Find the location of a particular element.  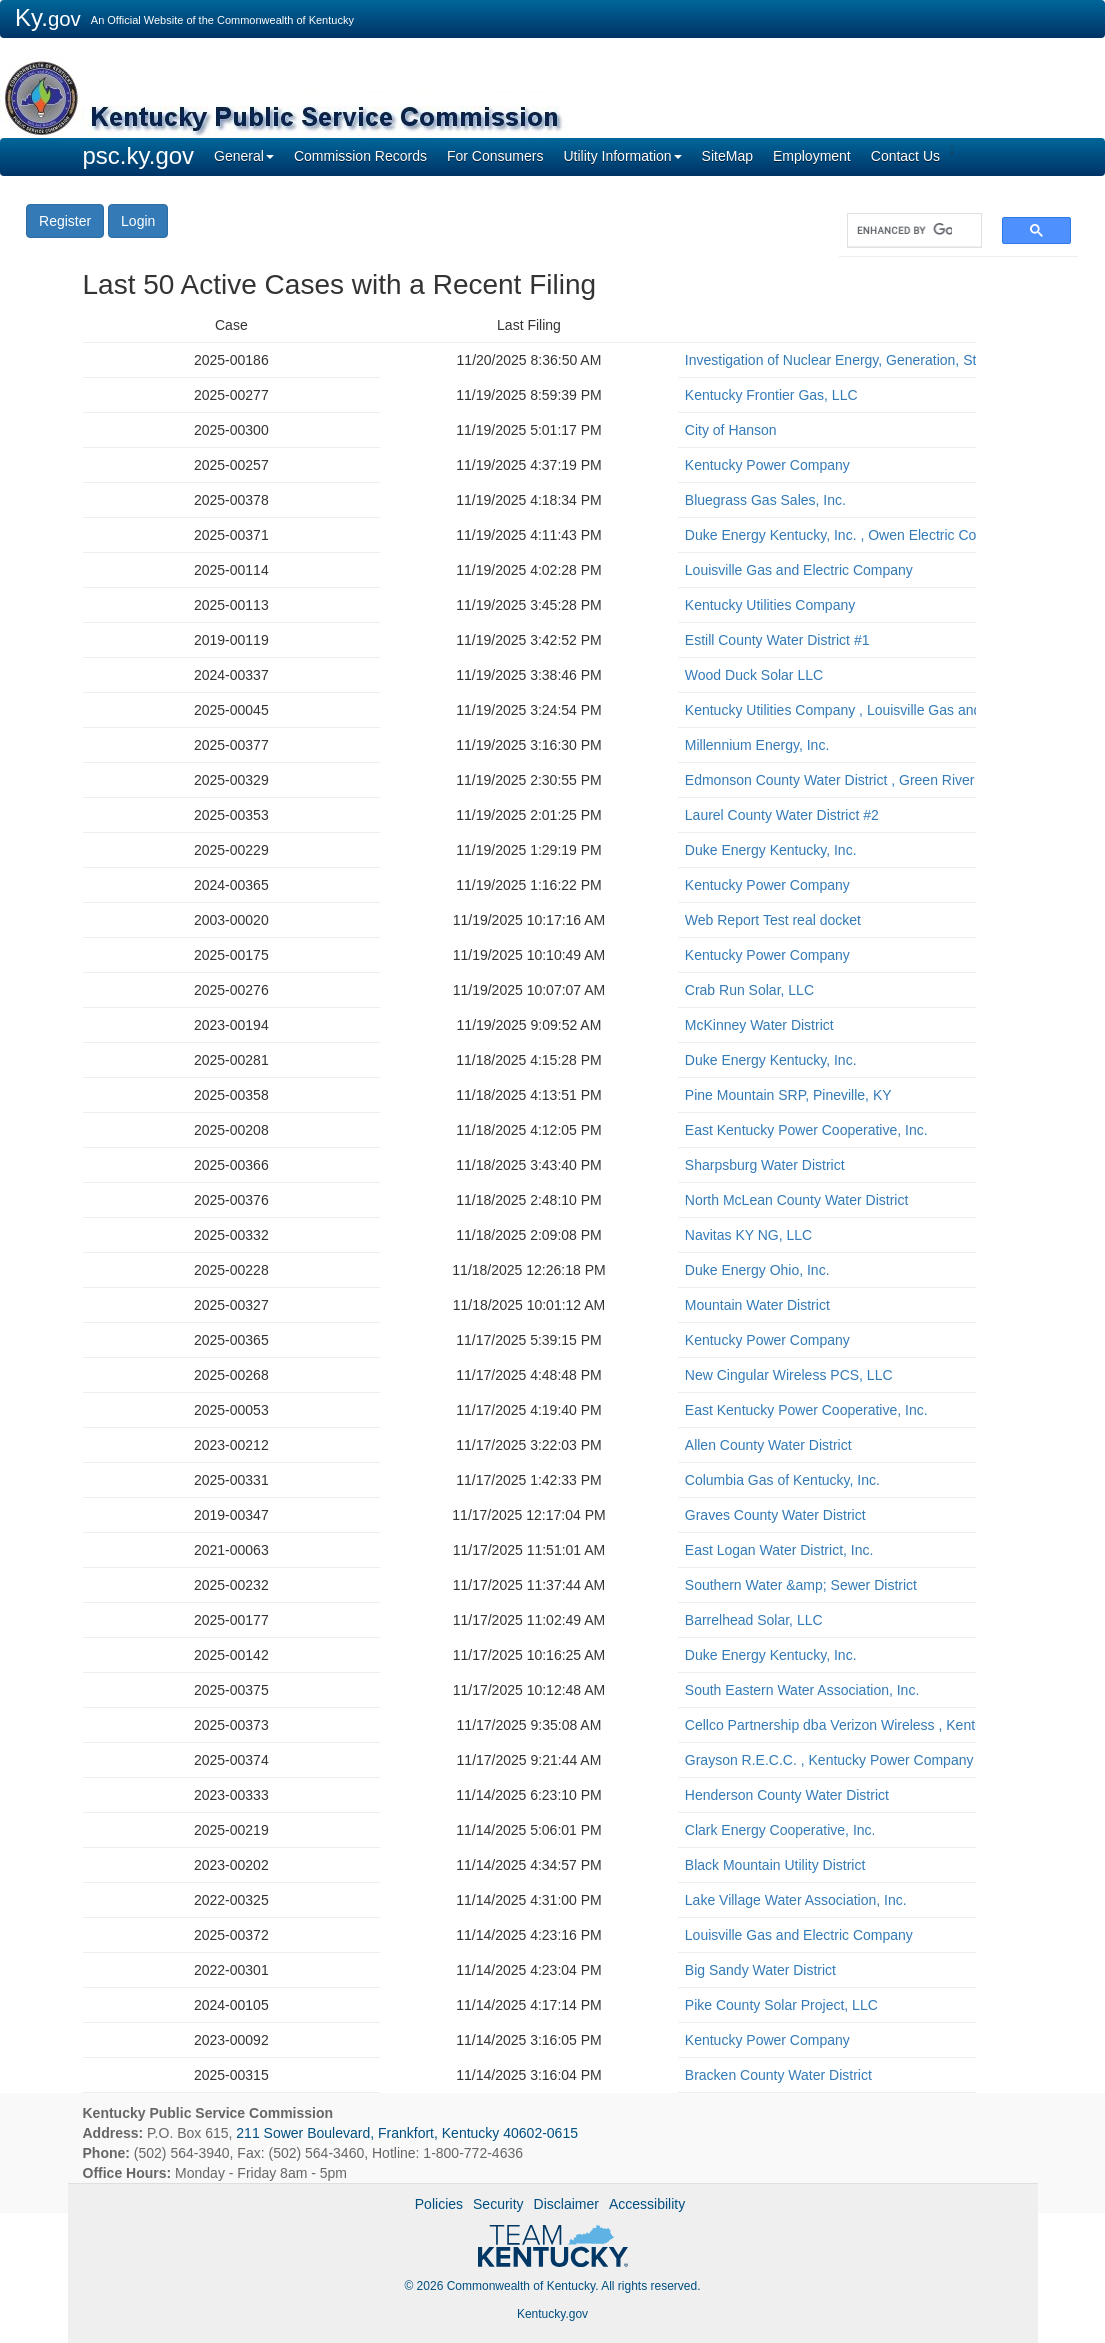

Millennium Energy, Inc. is located at coordinates (757, 745).